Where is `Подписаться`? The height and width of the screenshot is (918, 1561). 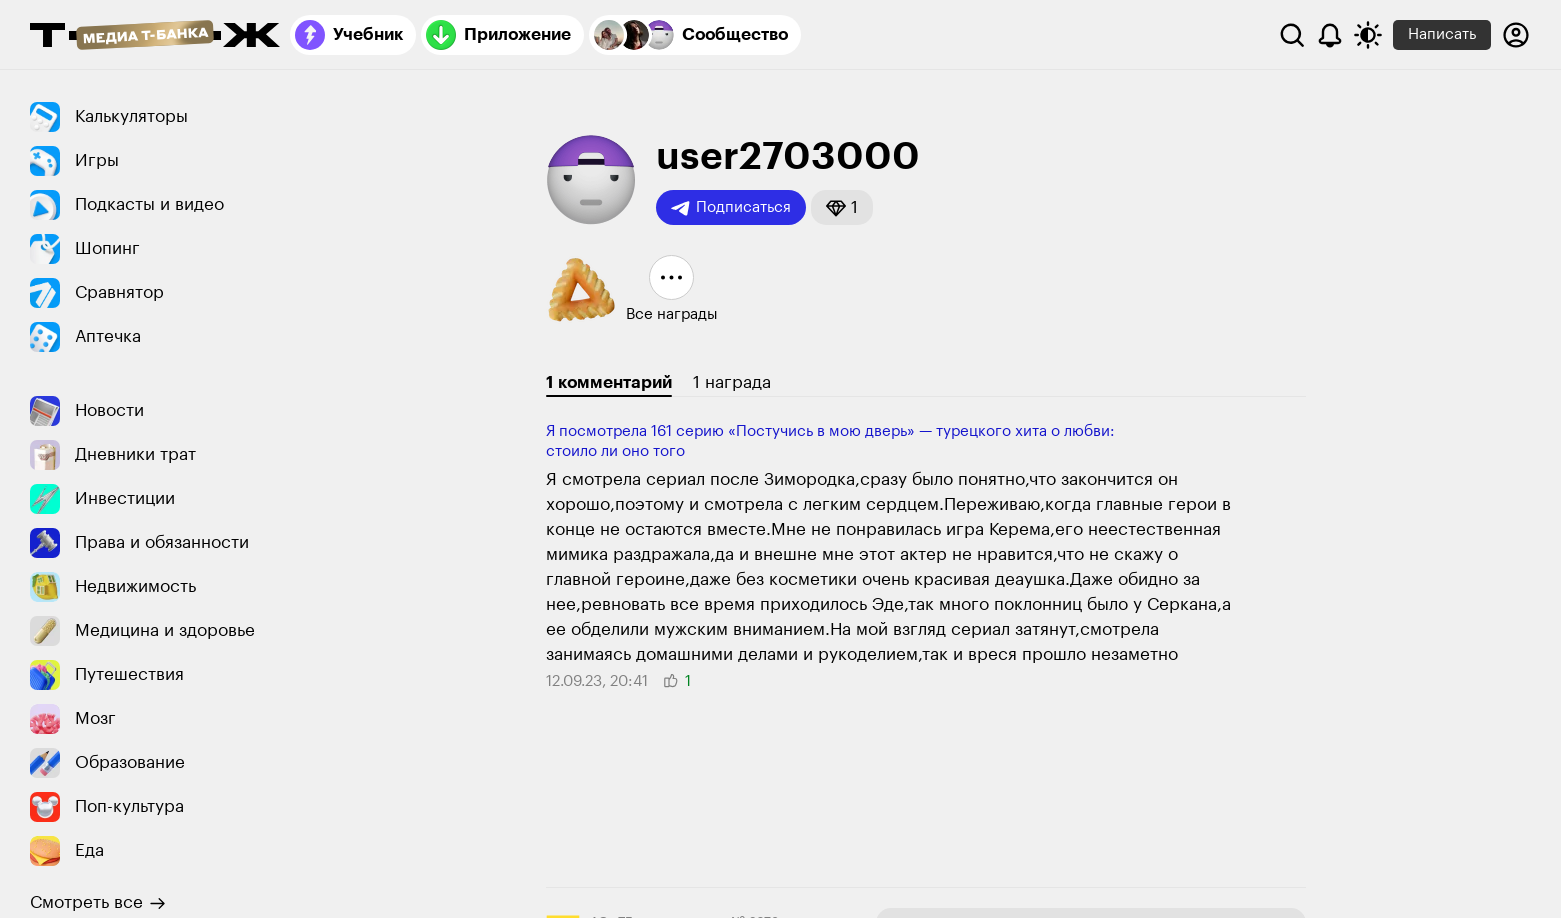
Подписаться is located at coordinates (731, 208).